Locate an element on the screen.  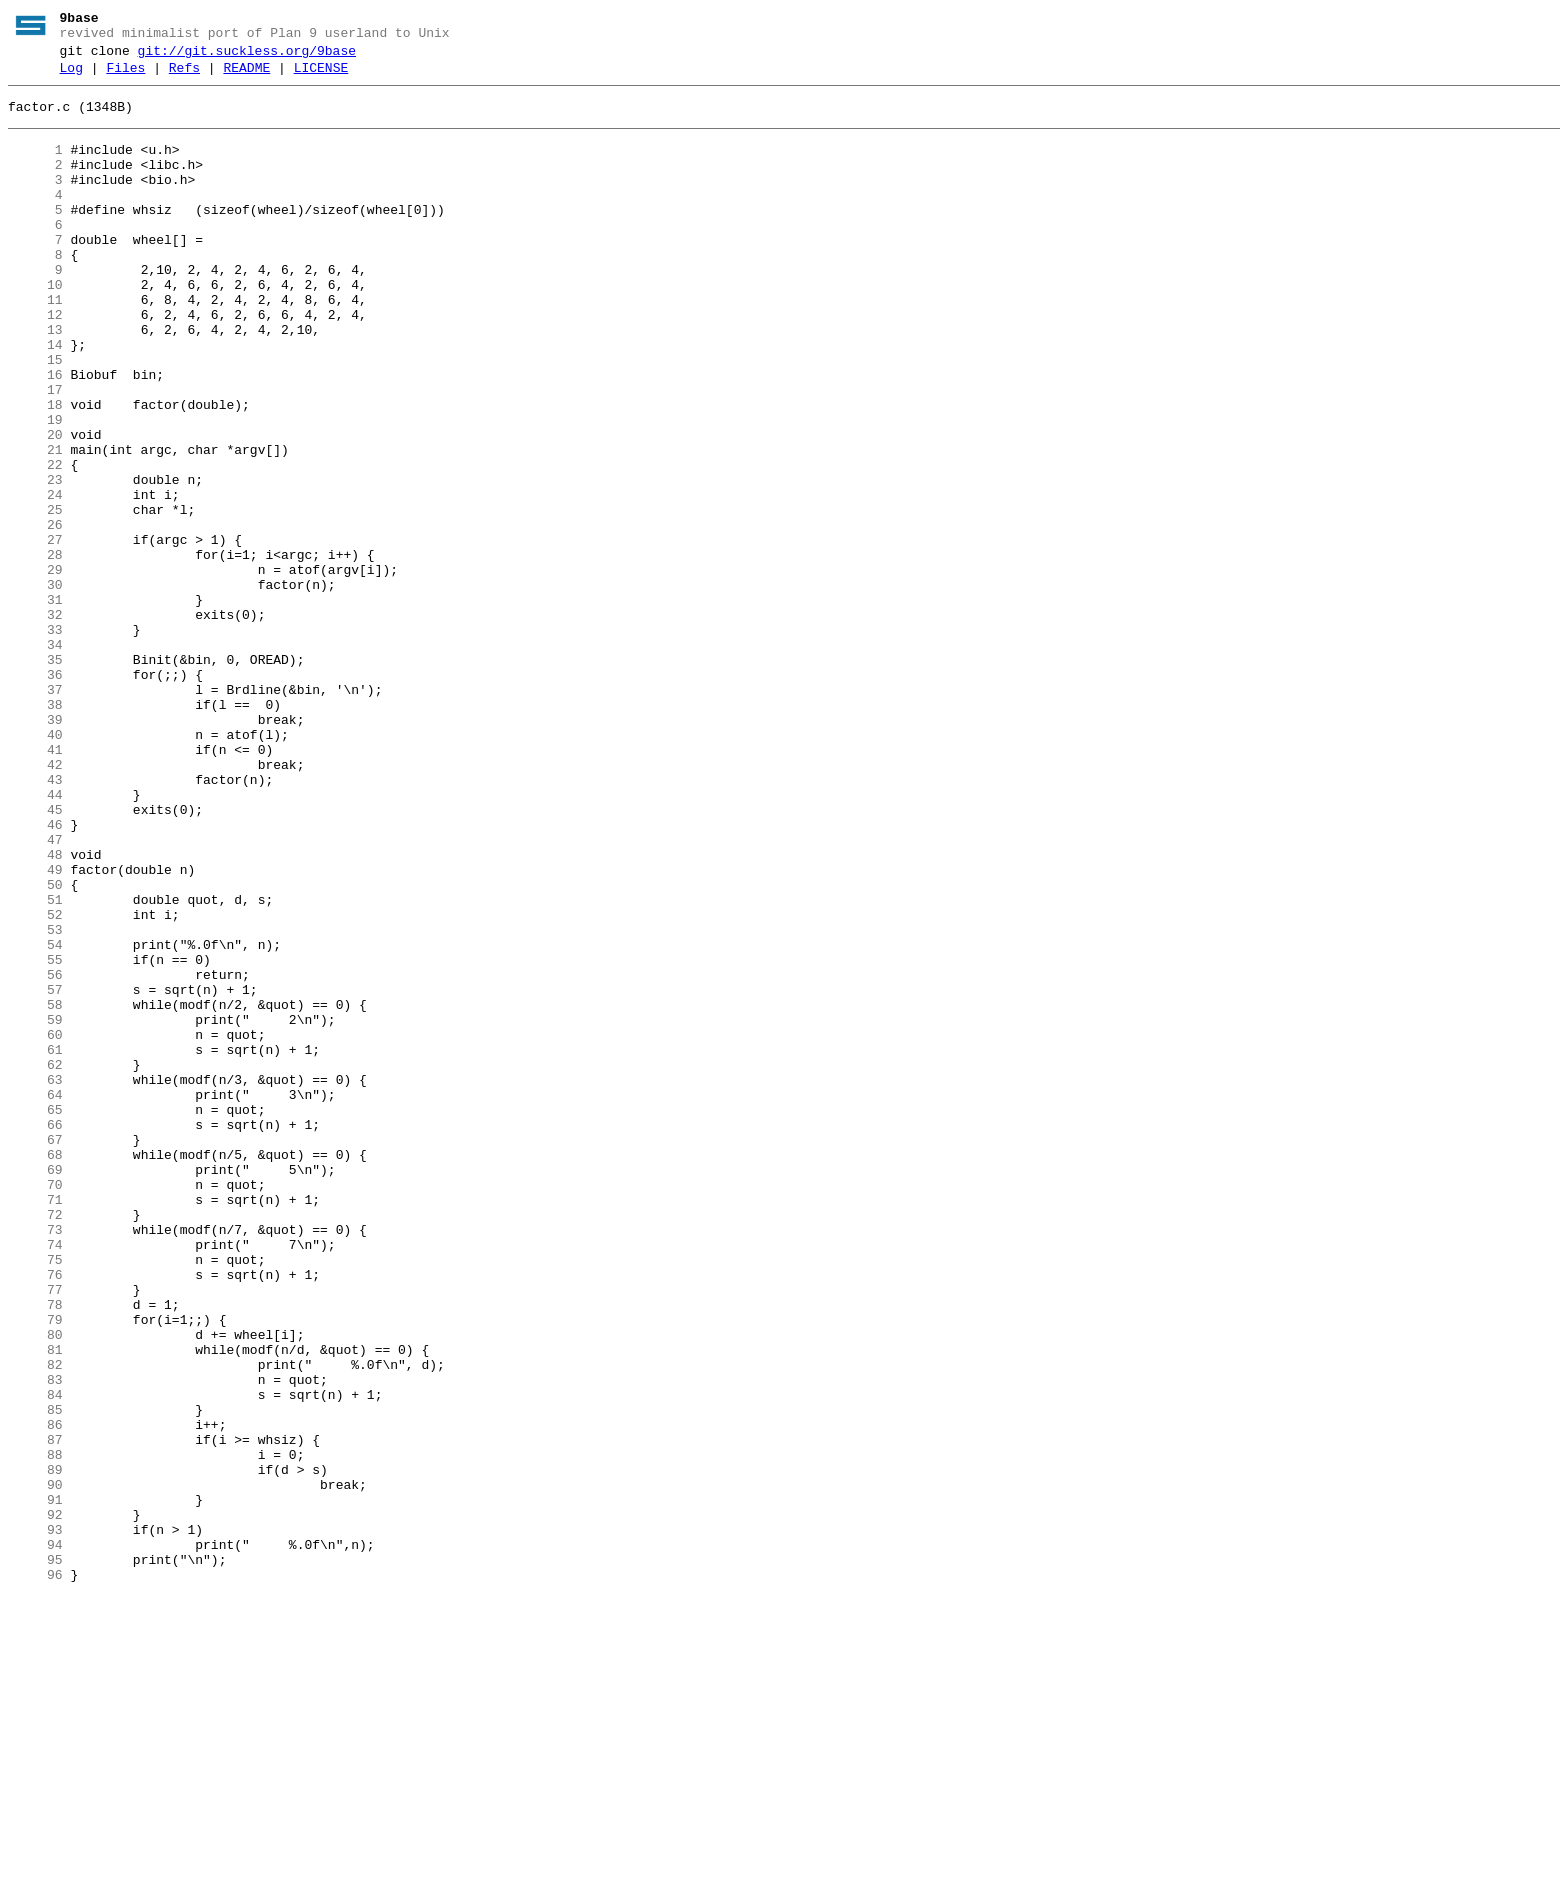
95 is located at coordinates (35, 1857).